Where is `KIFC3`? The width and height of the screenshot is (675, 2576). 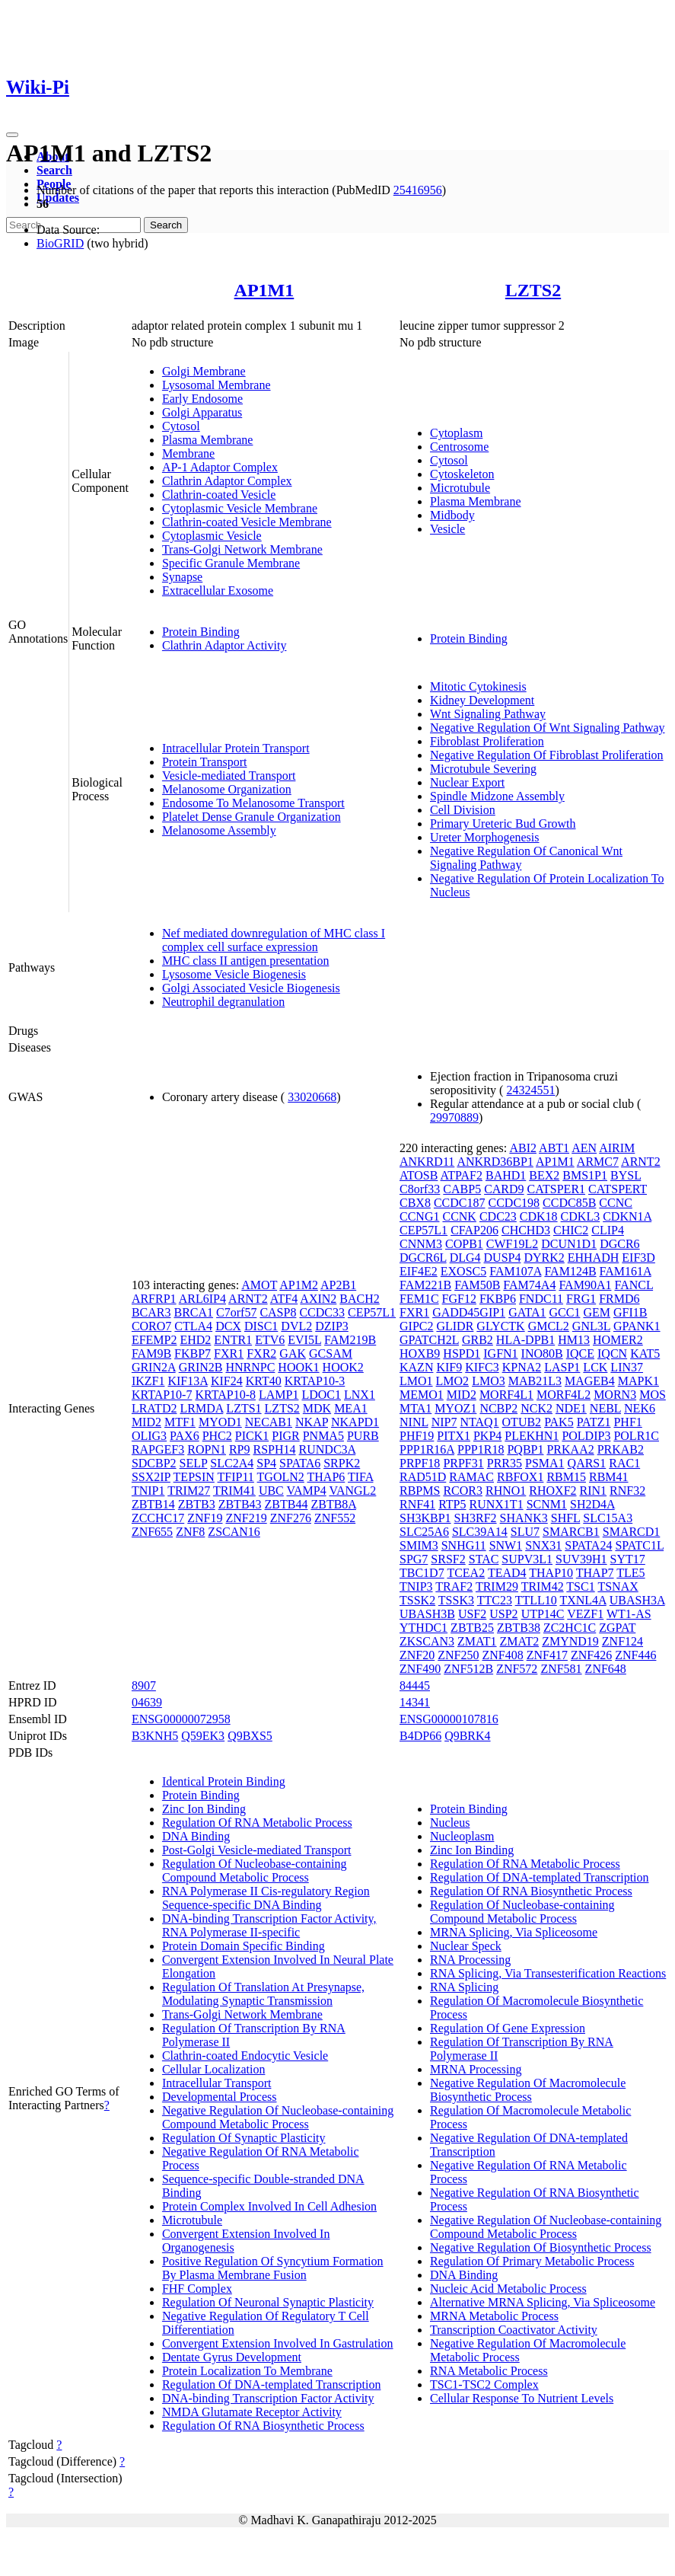 KIFC3 is located at coordinates (481, 1367).